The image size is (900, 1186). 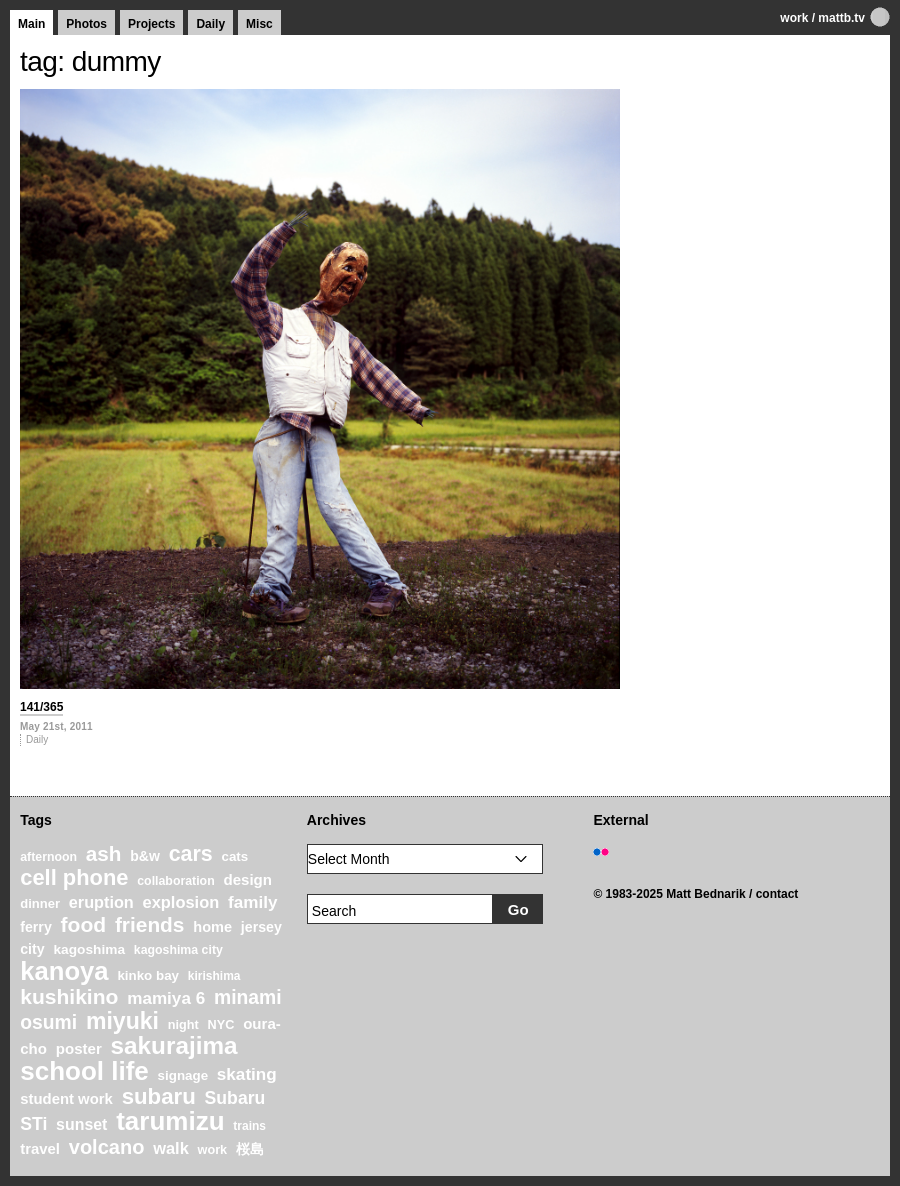 I want to click on b&w [b&w (24 items)], so click(x=145, y=856).